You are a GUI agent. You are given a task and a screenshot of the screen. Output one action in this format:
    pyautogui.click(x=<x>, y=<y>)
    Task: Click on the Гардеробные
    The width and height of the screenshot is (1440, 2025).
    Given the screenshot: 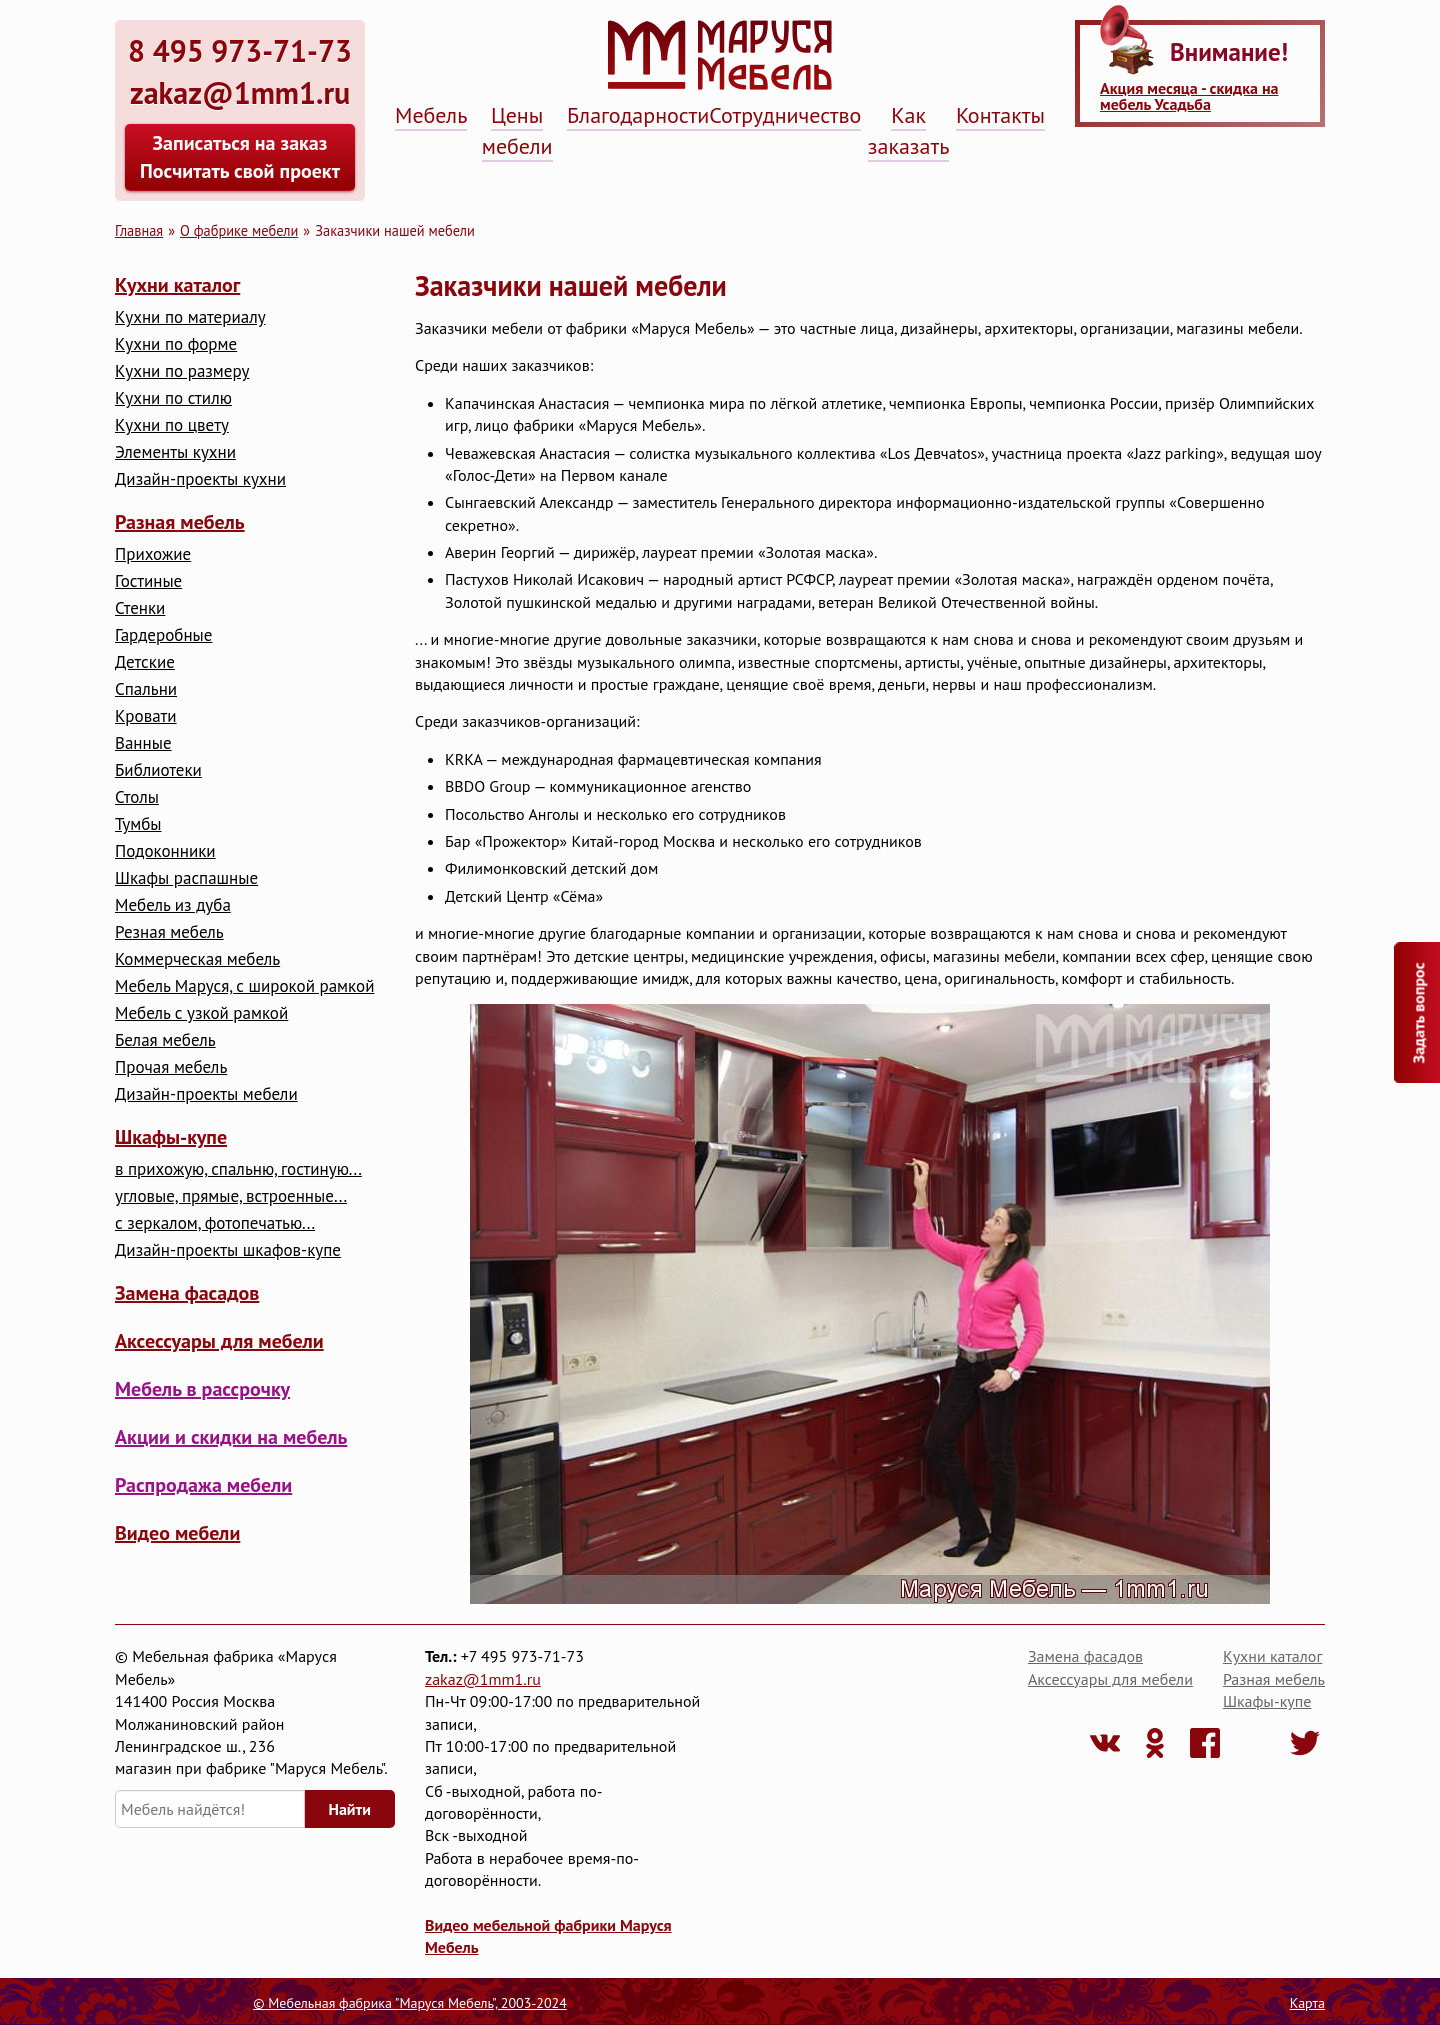 What is the action you would take?
    pyautogui.click(x=163, y=635)
    